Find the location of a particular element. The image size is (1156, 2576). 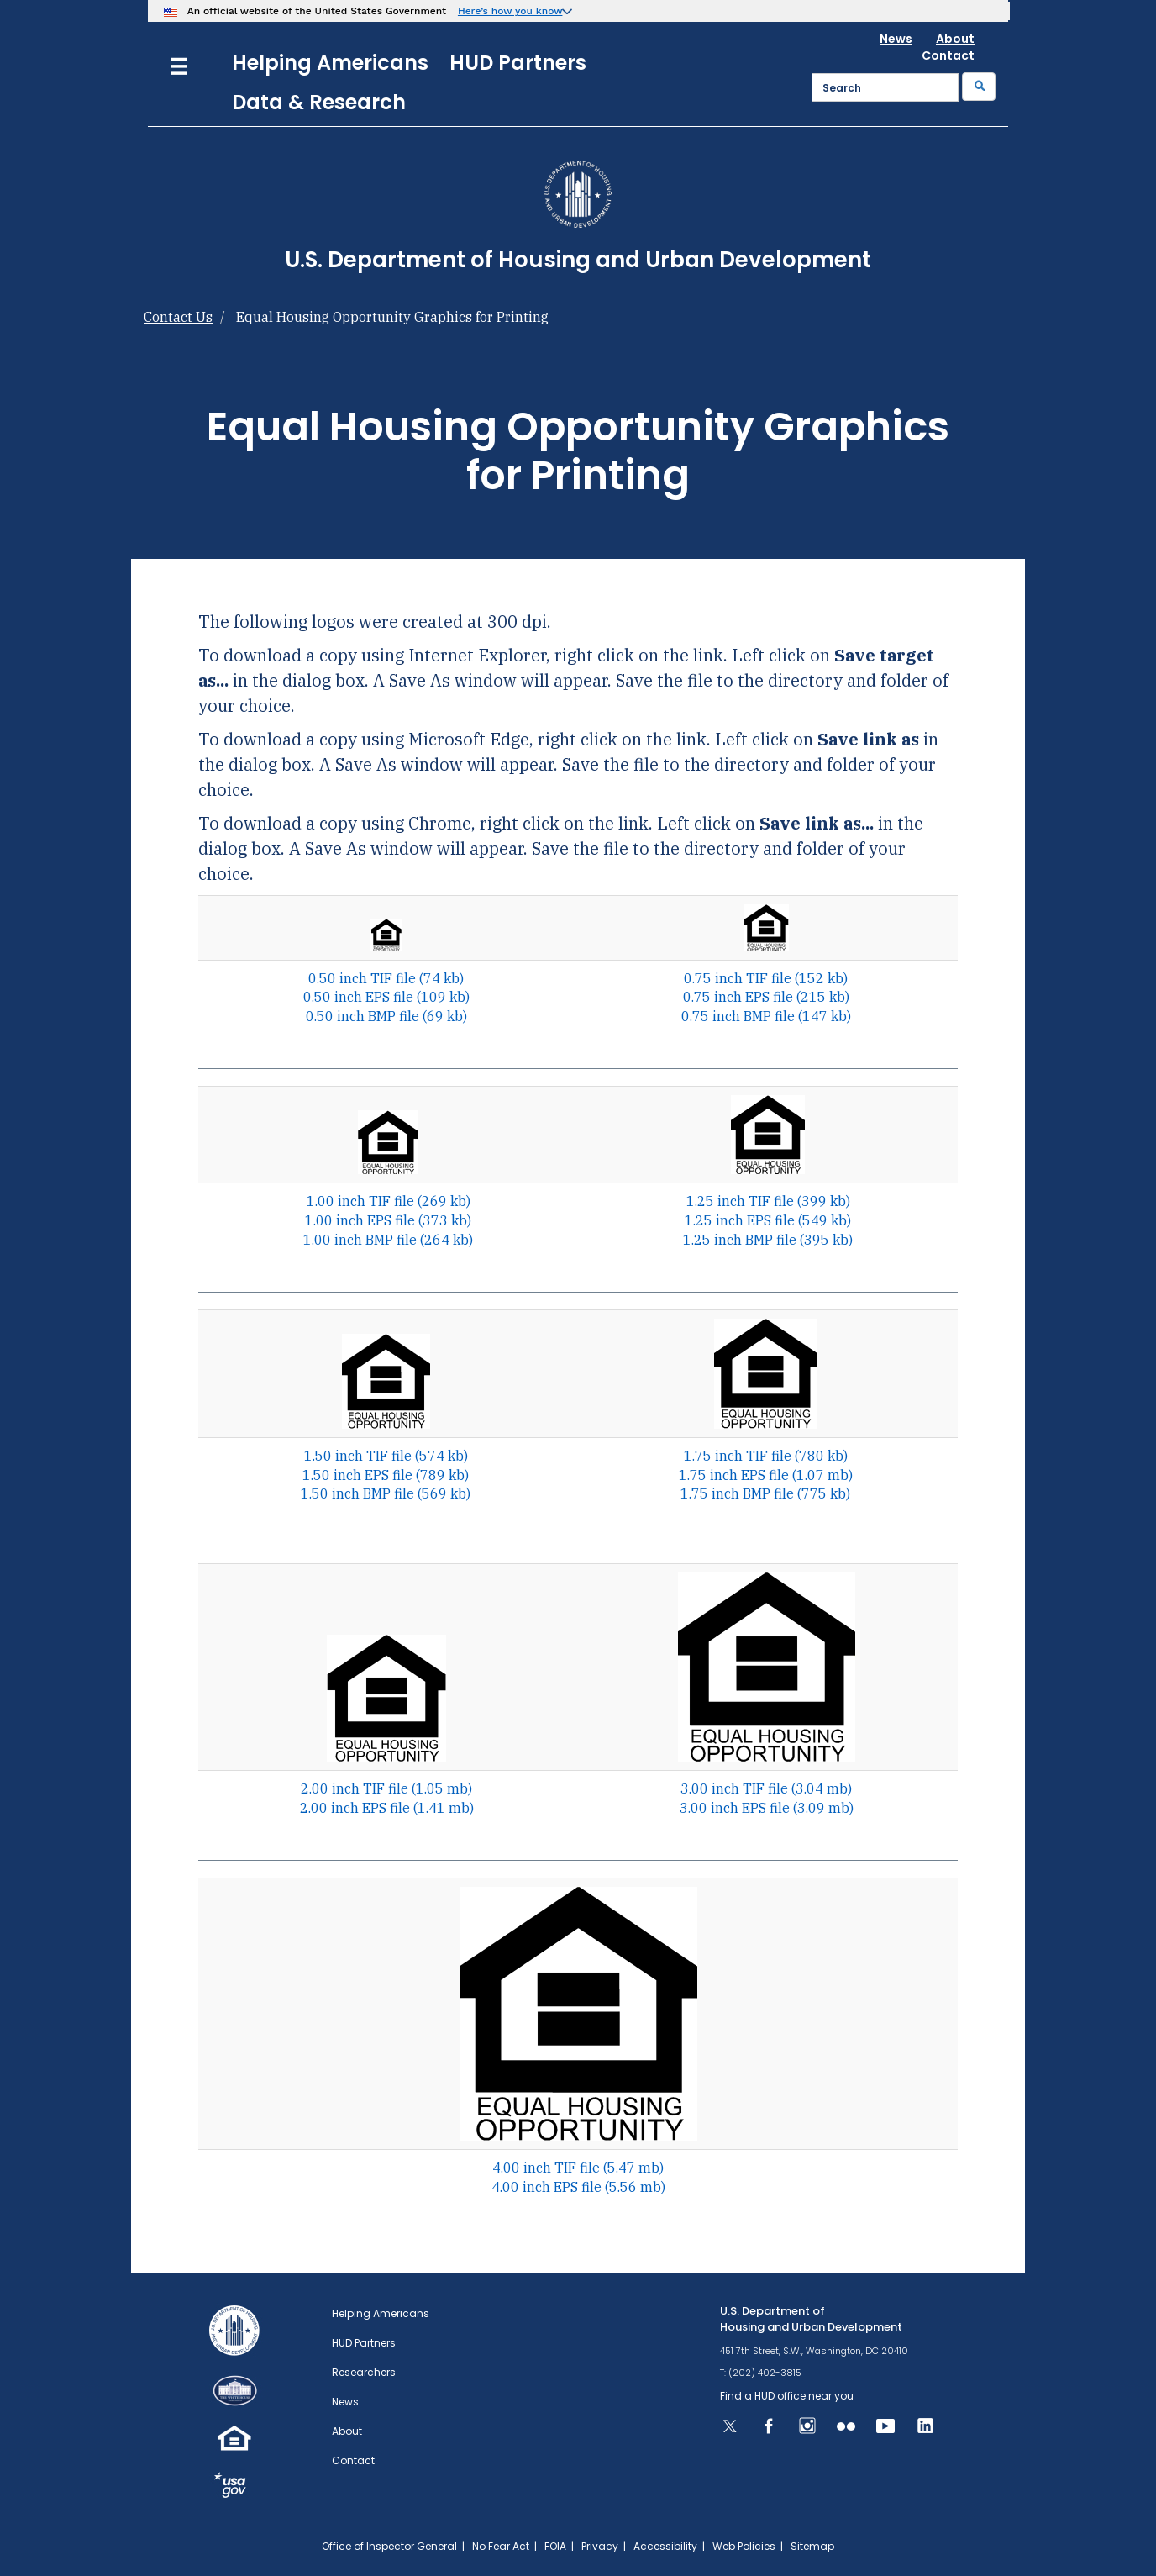

4.00 inch TIF file (5.47 mb) is located at coordinates (578, 2167).